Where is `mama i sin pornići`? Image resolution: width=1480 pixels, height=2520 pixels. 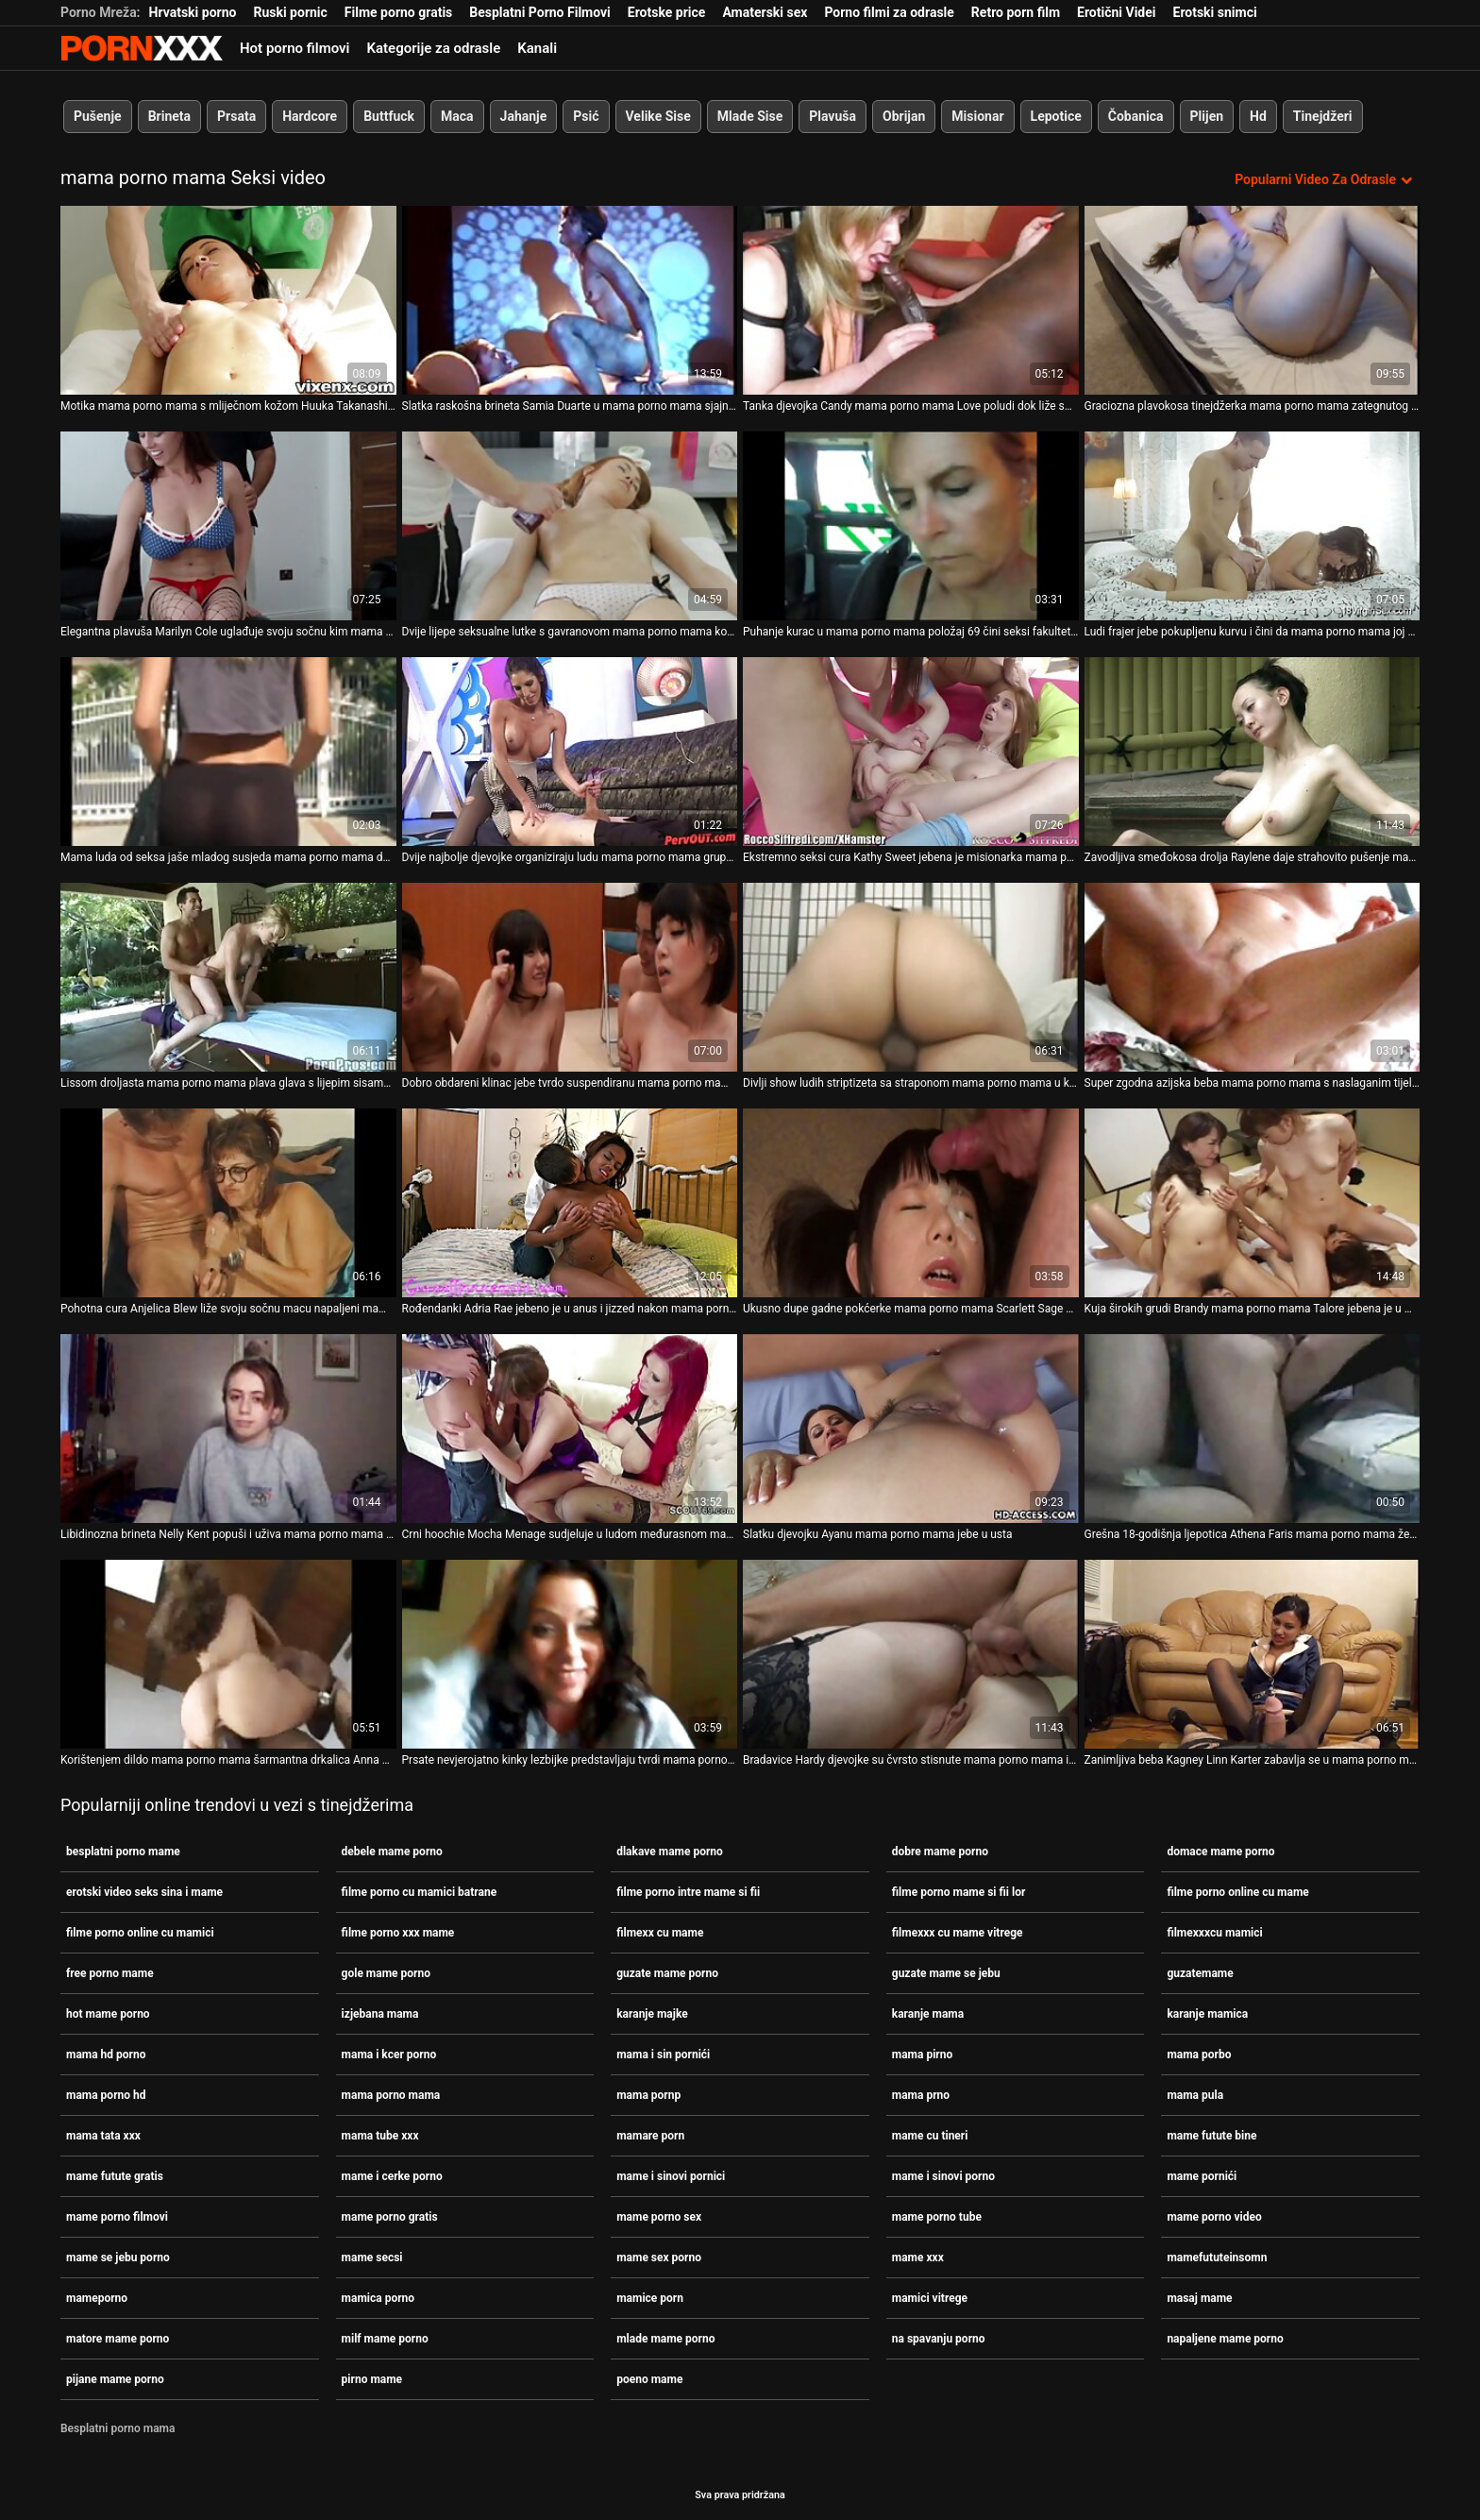
mama i sin pornići is located at coordinates (663, 2054).